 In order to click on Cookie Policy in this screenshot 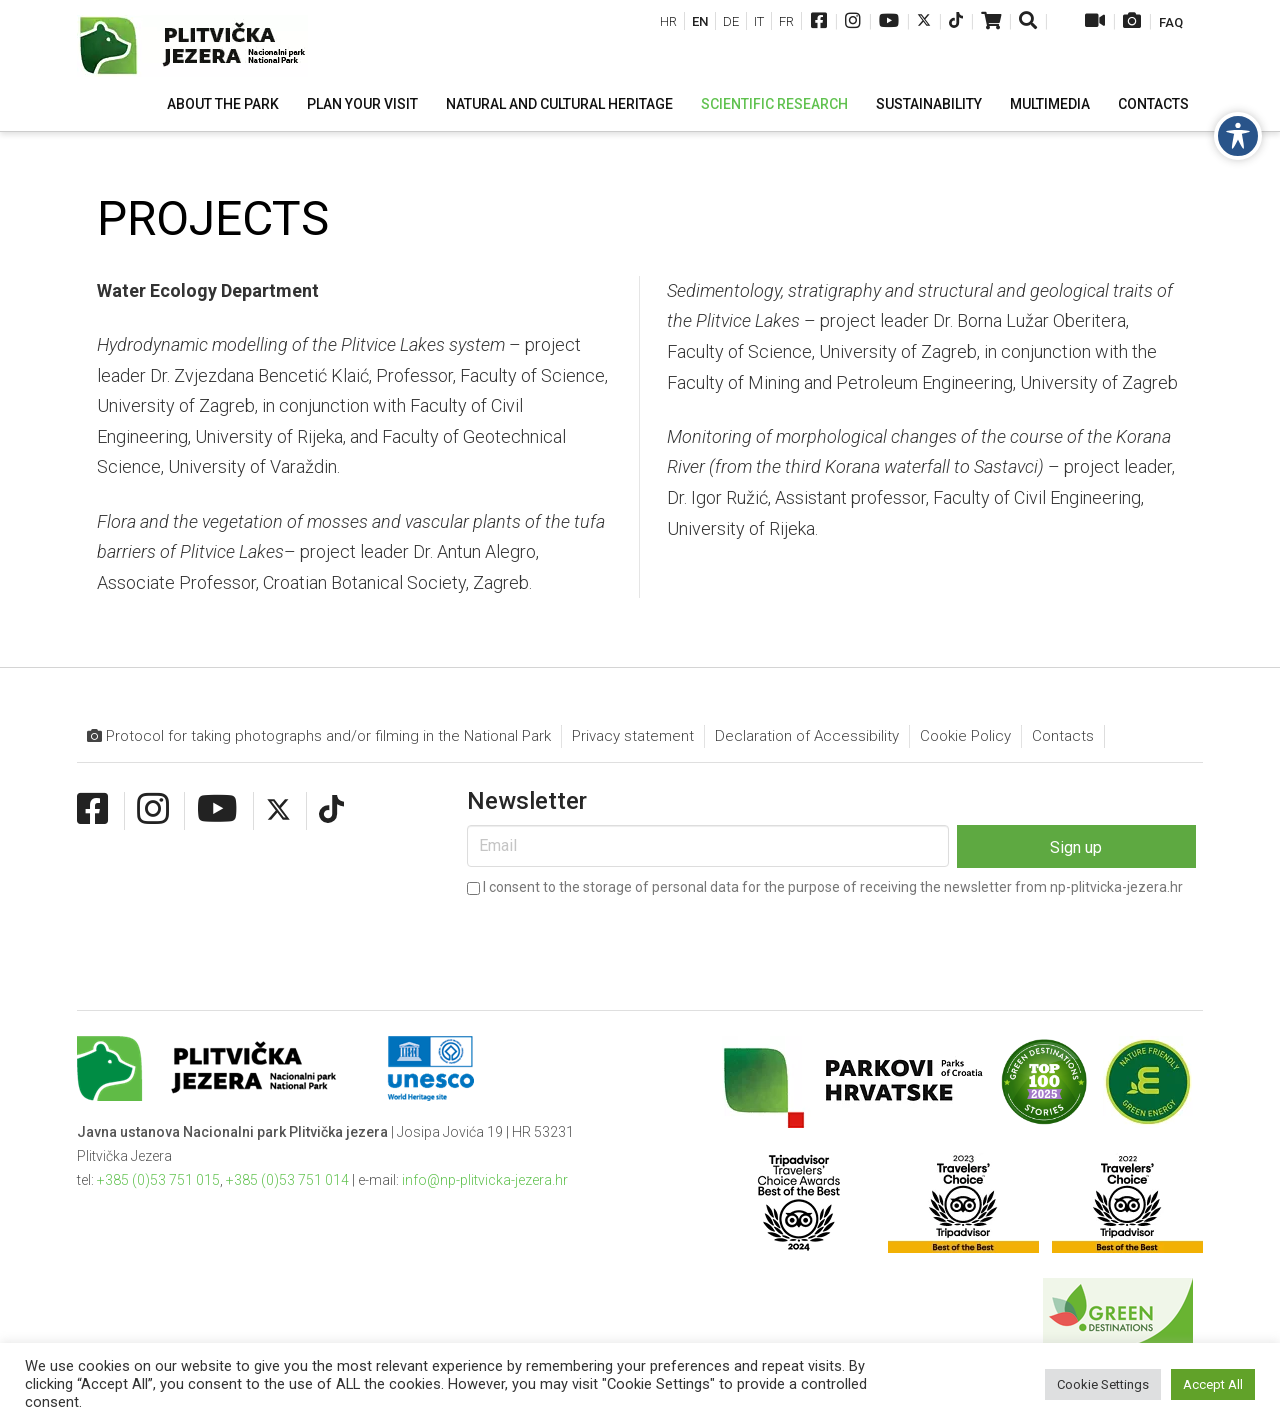, I will do `click(965, 736)`.